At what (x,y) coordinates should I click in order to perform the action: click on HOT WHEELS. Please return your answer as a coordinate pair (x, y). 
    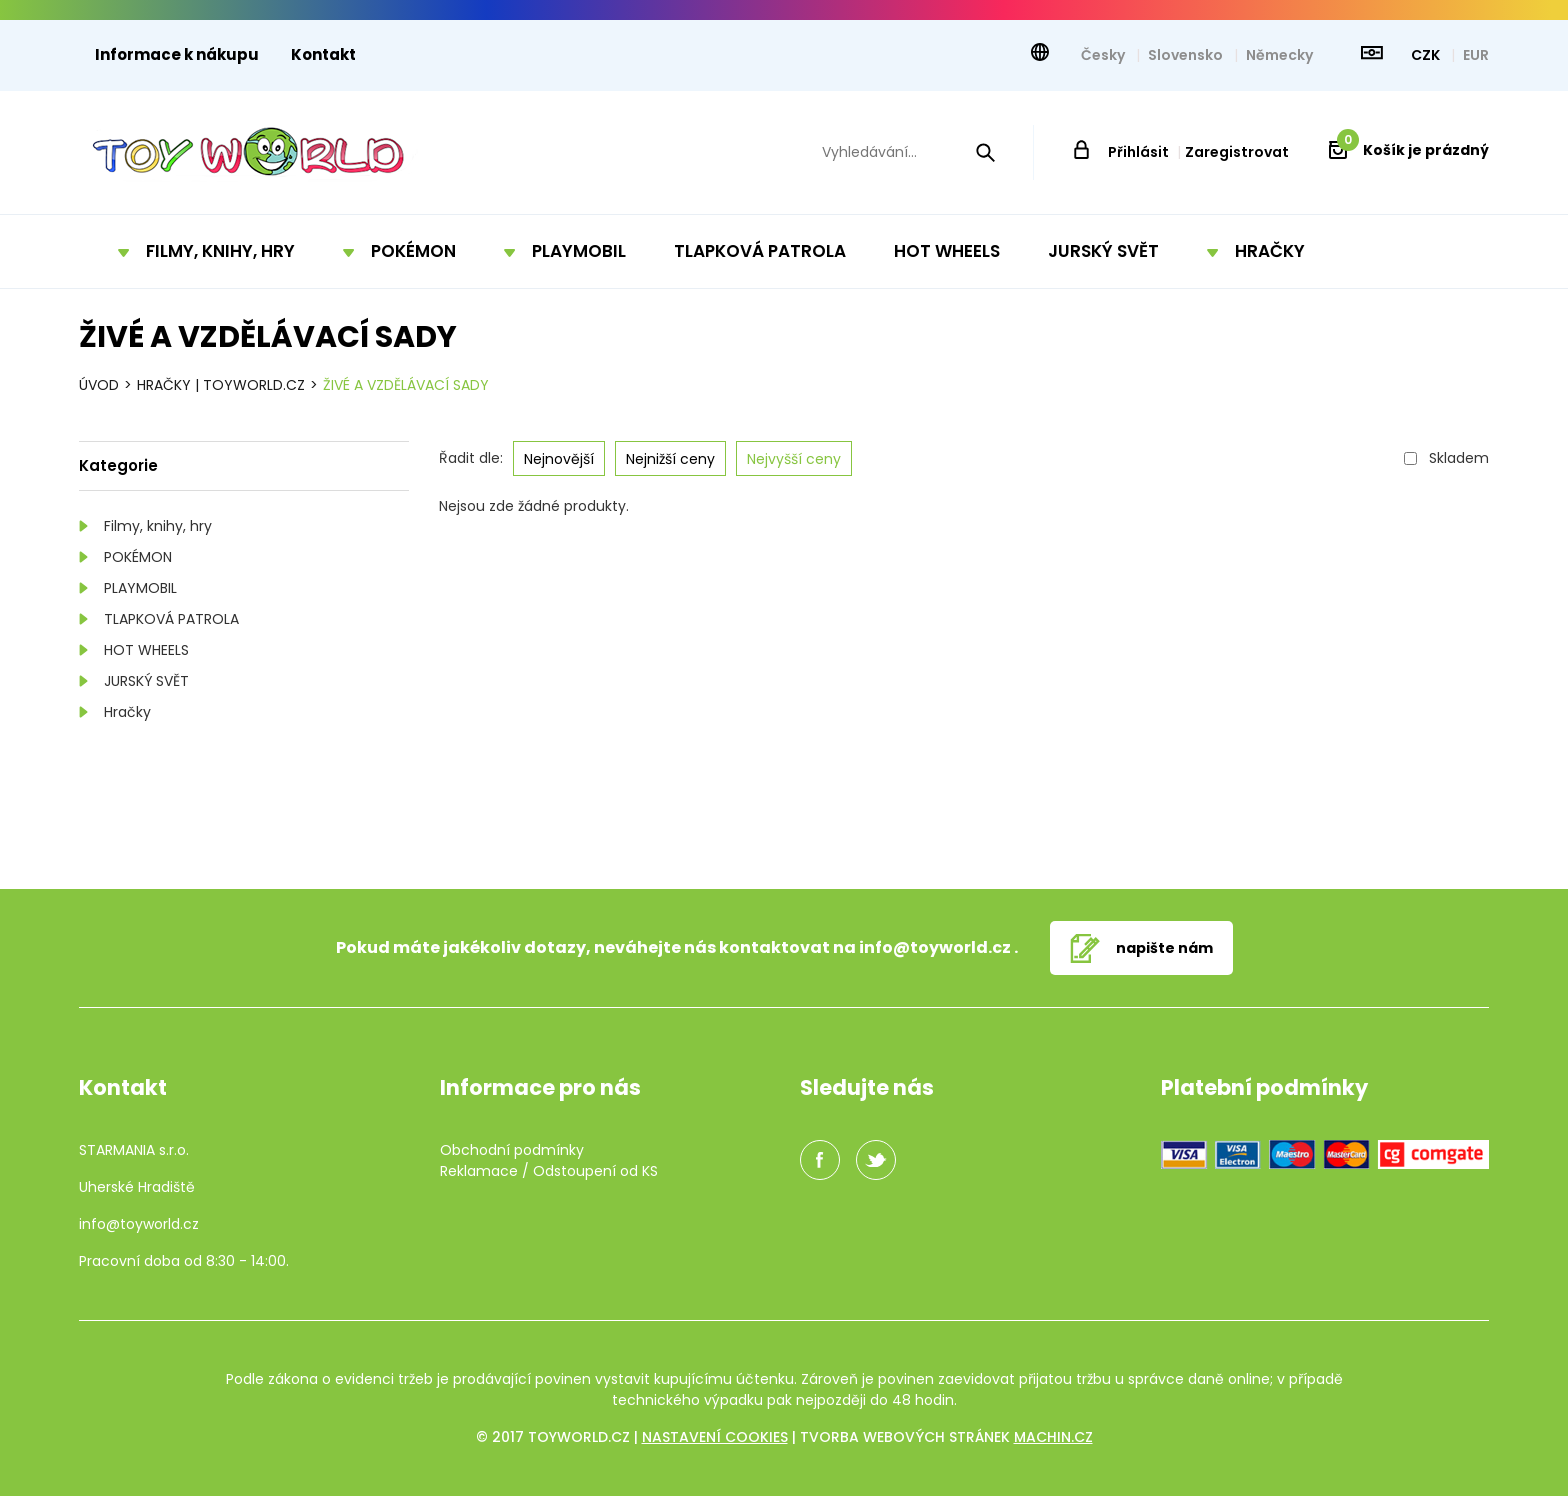
    Looking at the image, I should click on (146, 650).